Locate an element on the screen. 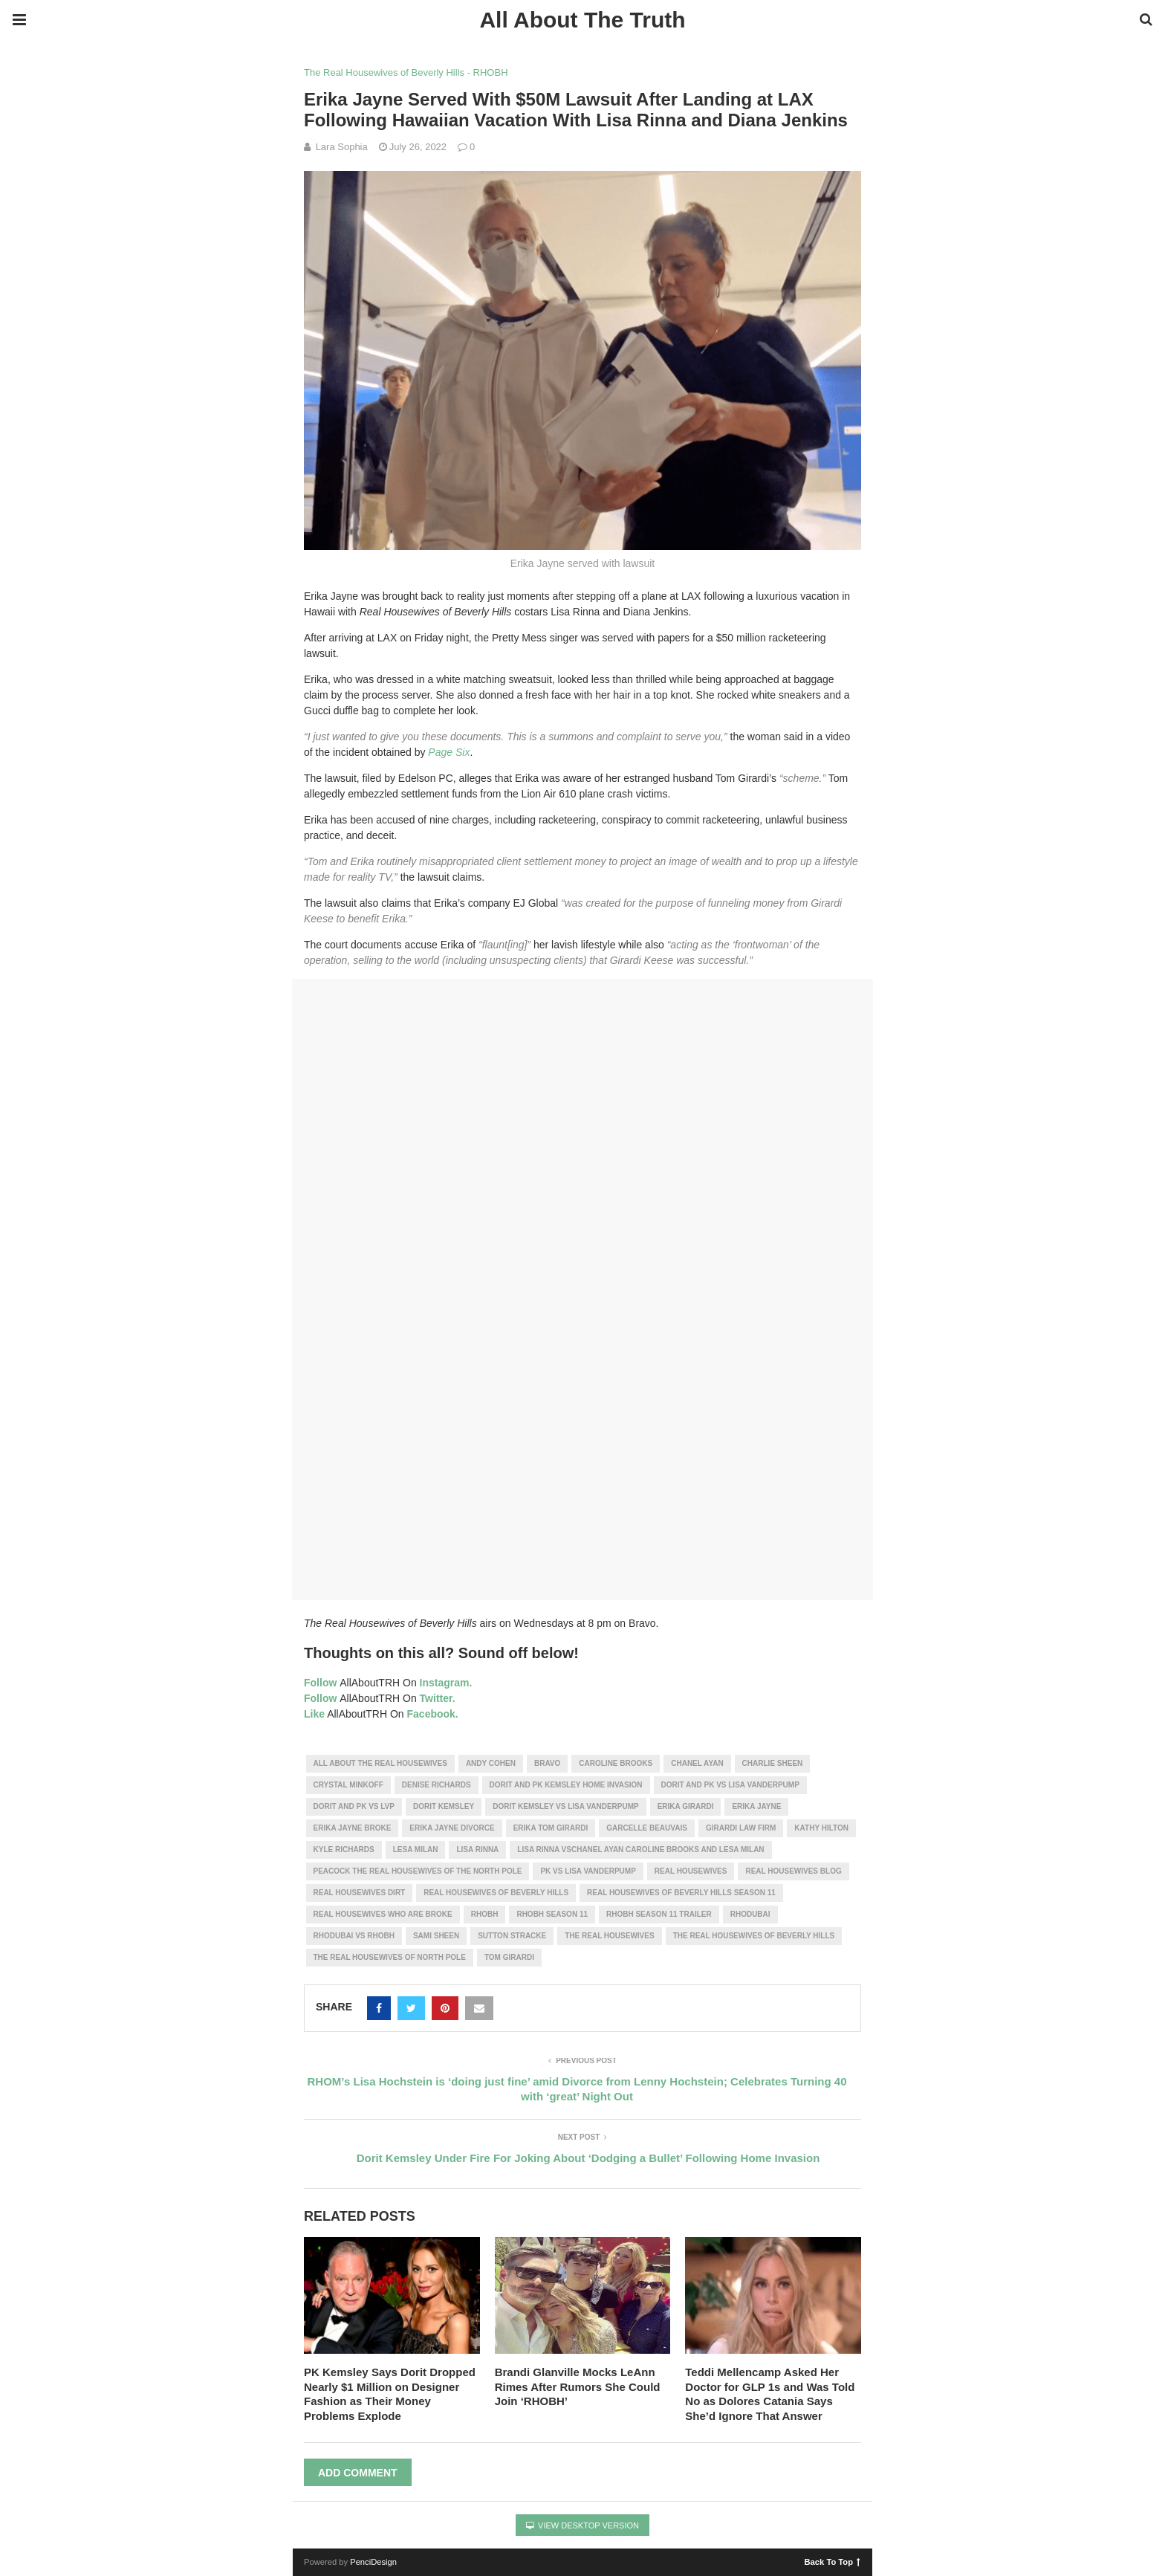 This screenshot has width=1165, height=2576. lisa rinna is located at coordinates (477, 1849).